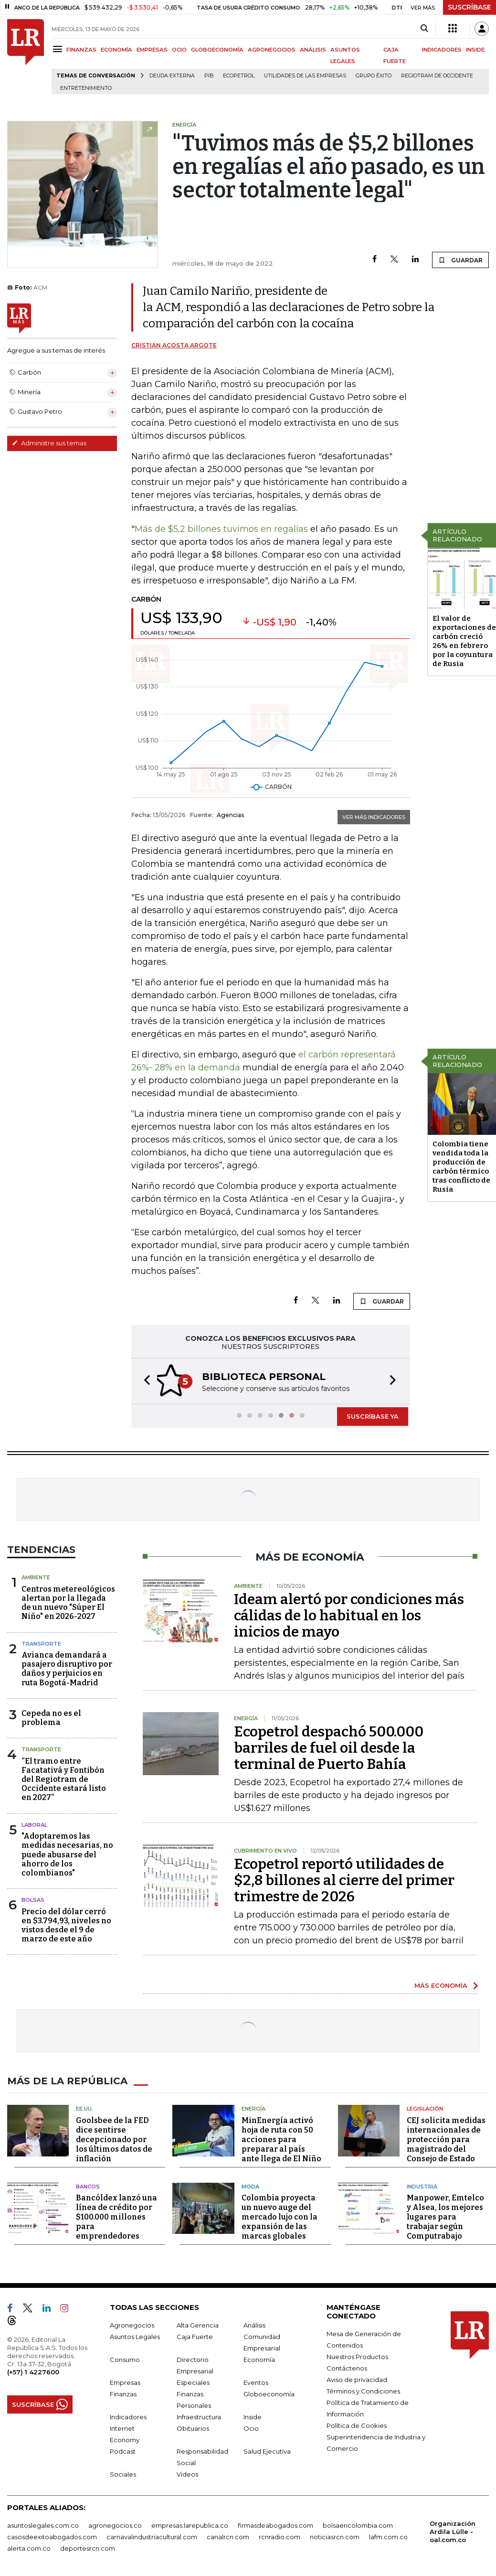 The height and width of the screenshot is (2576, 496). Describe the element at coordinates (116, 2216) in the screenshot. I see `Bancóldex lanzó una línea de crédito por $100.000 millones para emprendedores` at that location.